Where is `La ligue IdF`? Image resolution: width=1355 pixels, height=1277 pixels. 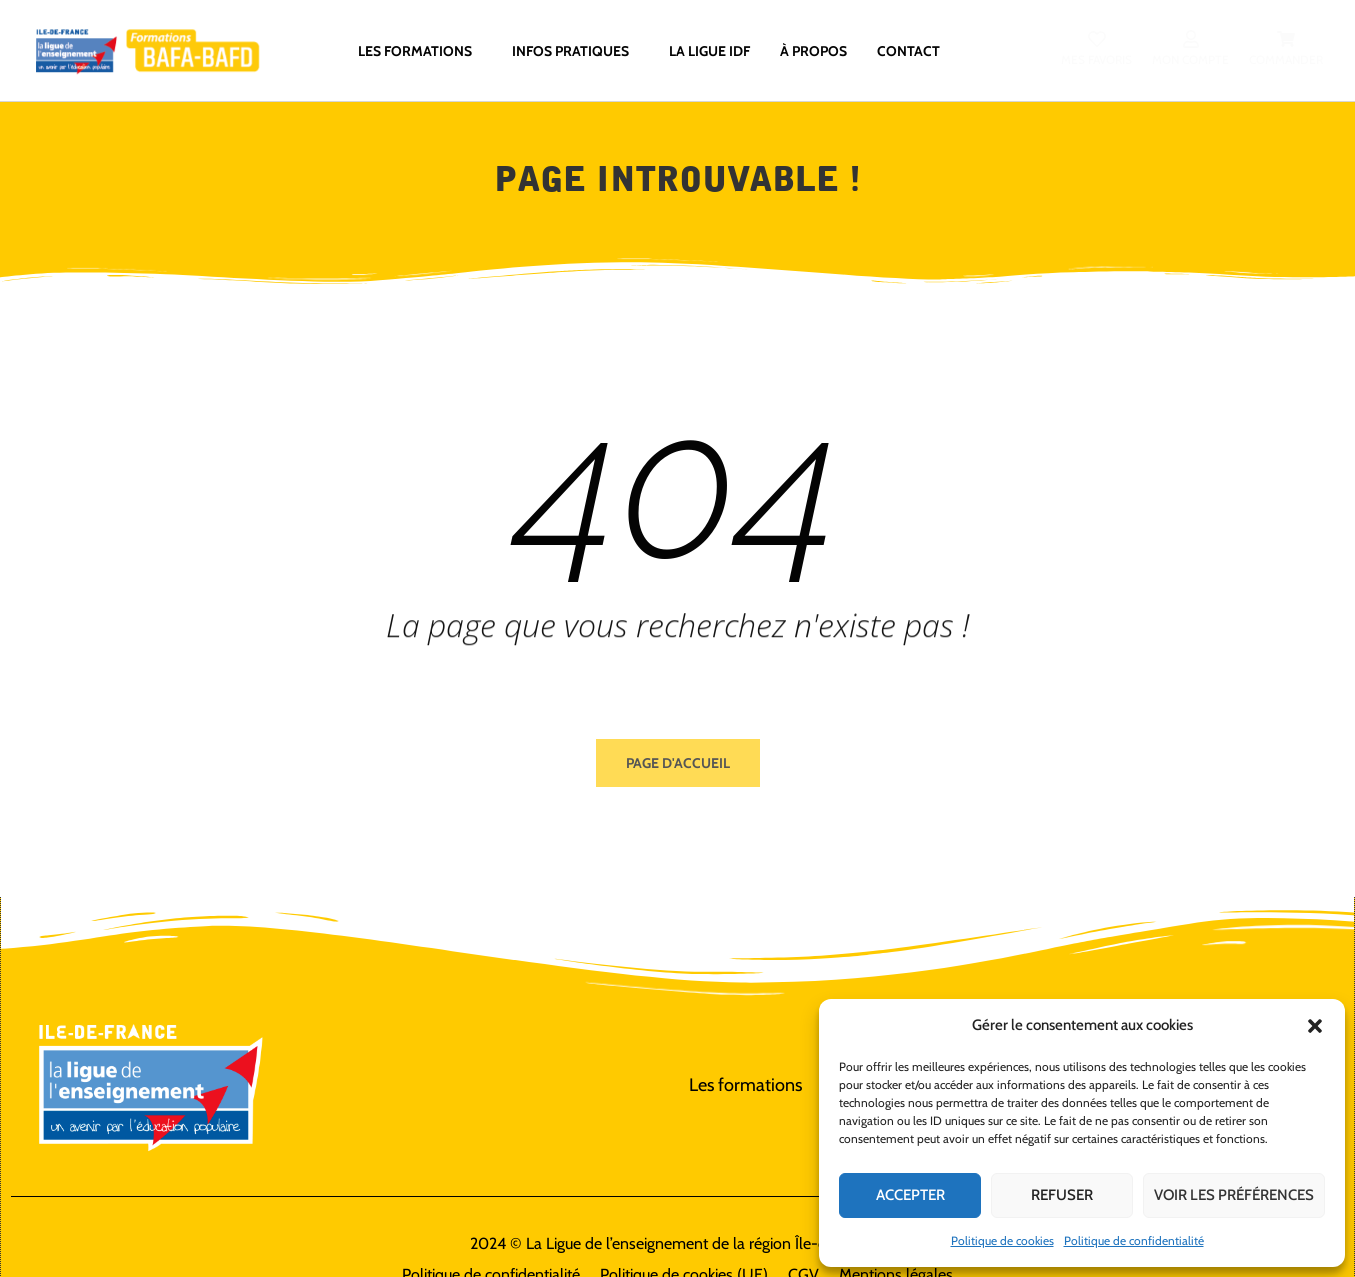
La ligue IdF is located at coordinates (709, 50).